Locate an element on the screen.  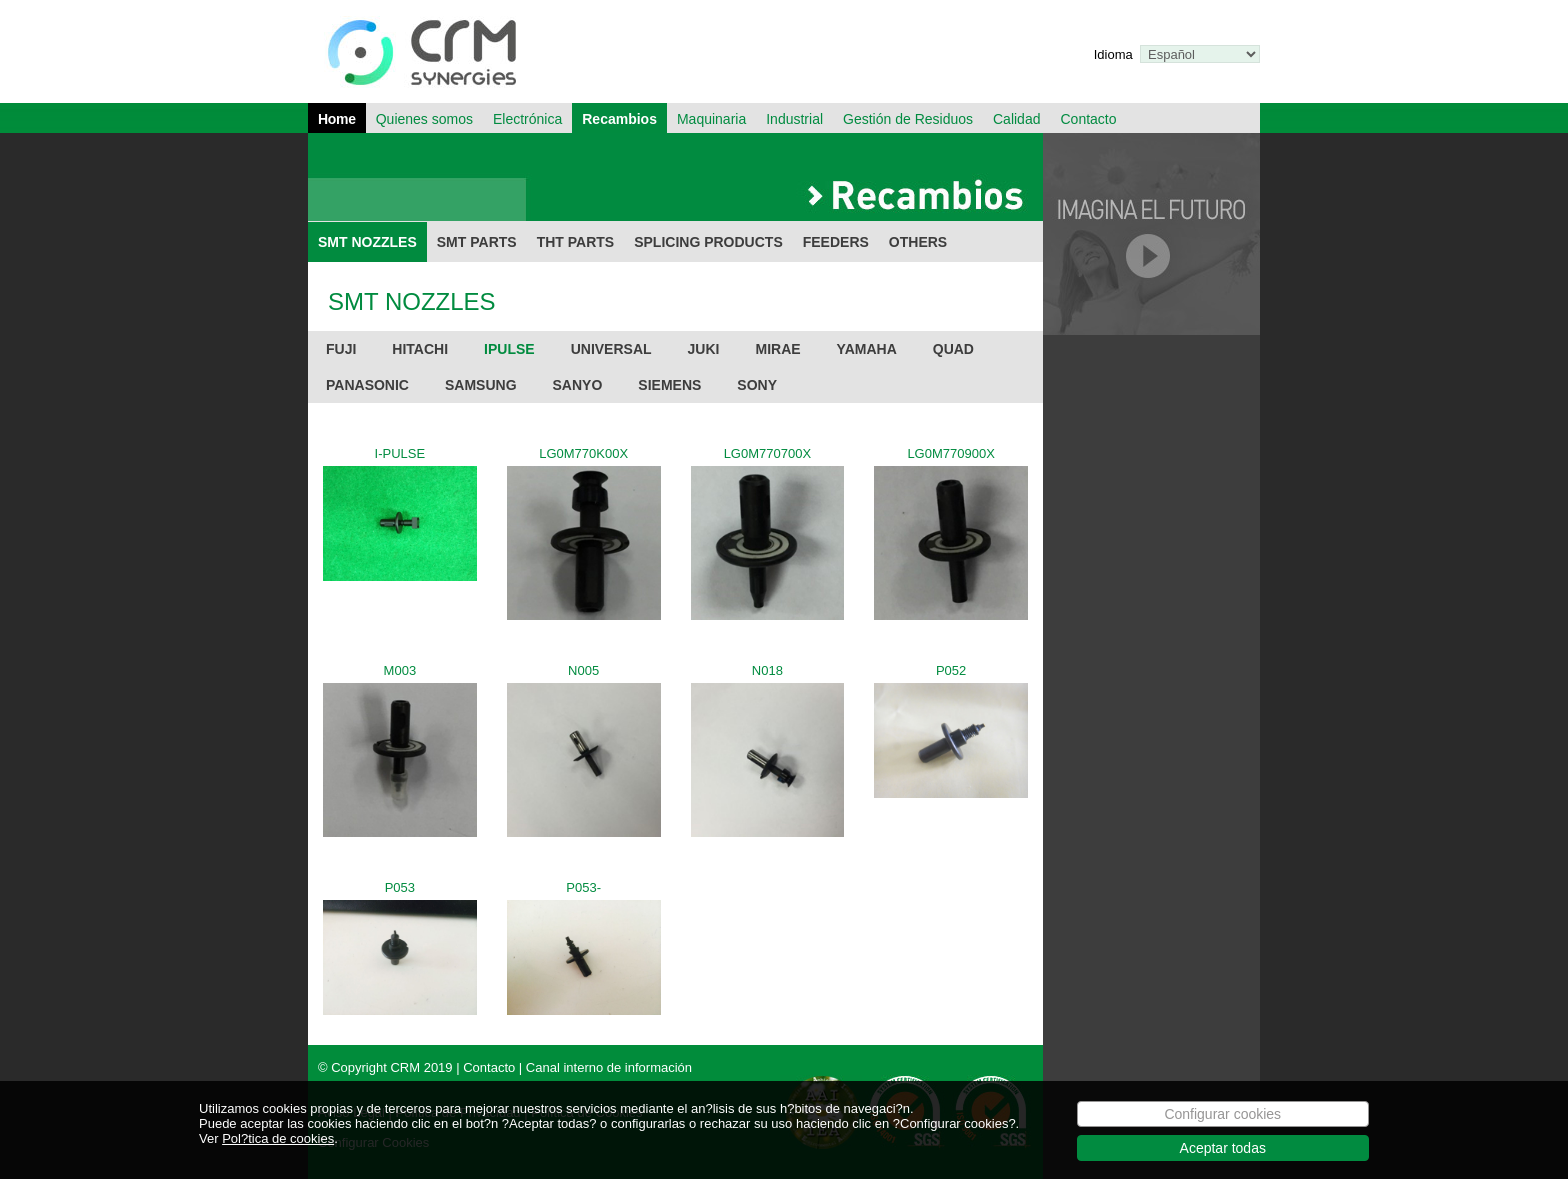
SANYO is located at coordinates (578, 385).